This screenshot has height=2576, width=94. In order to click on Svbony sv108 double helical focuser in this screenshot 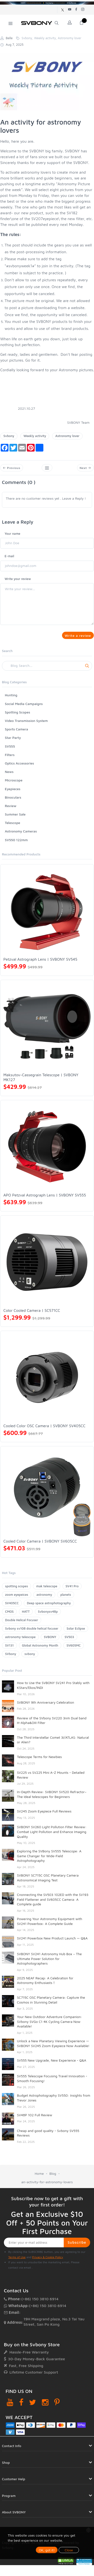, I will do `click(31, 1628)`.